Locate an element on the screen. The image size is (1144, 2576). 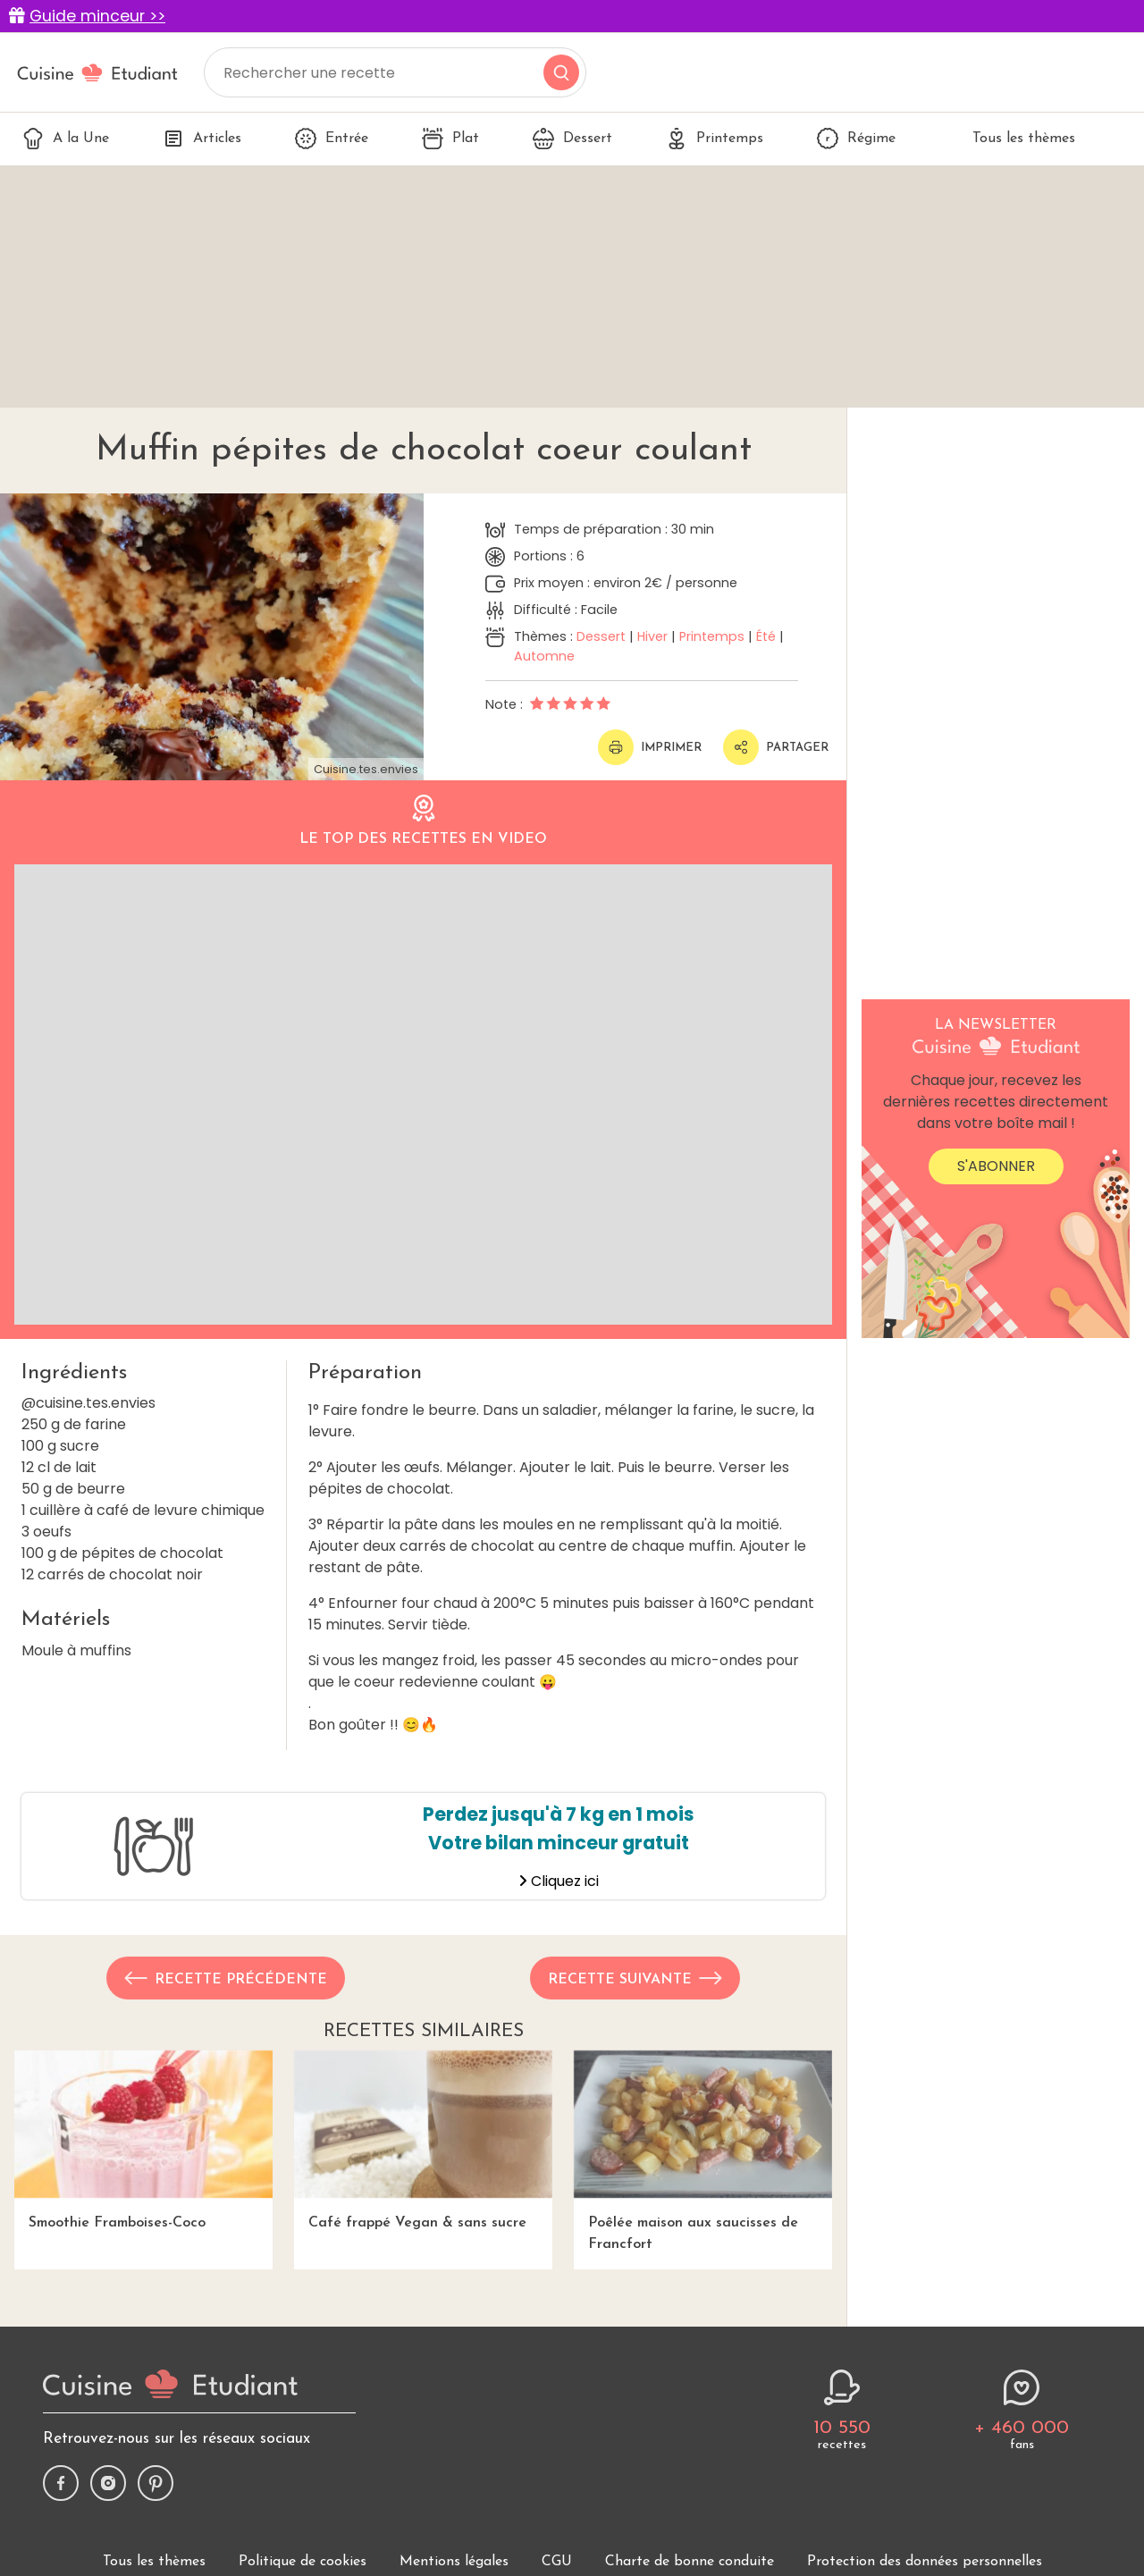
Plat is located at coordinates (450, 138).